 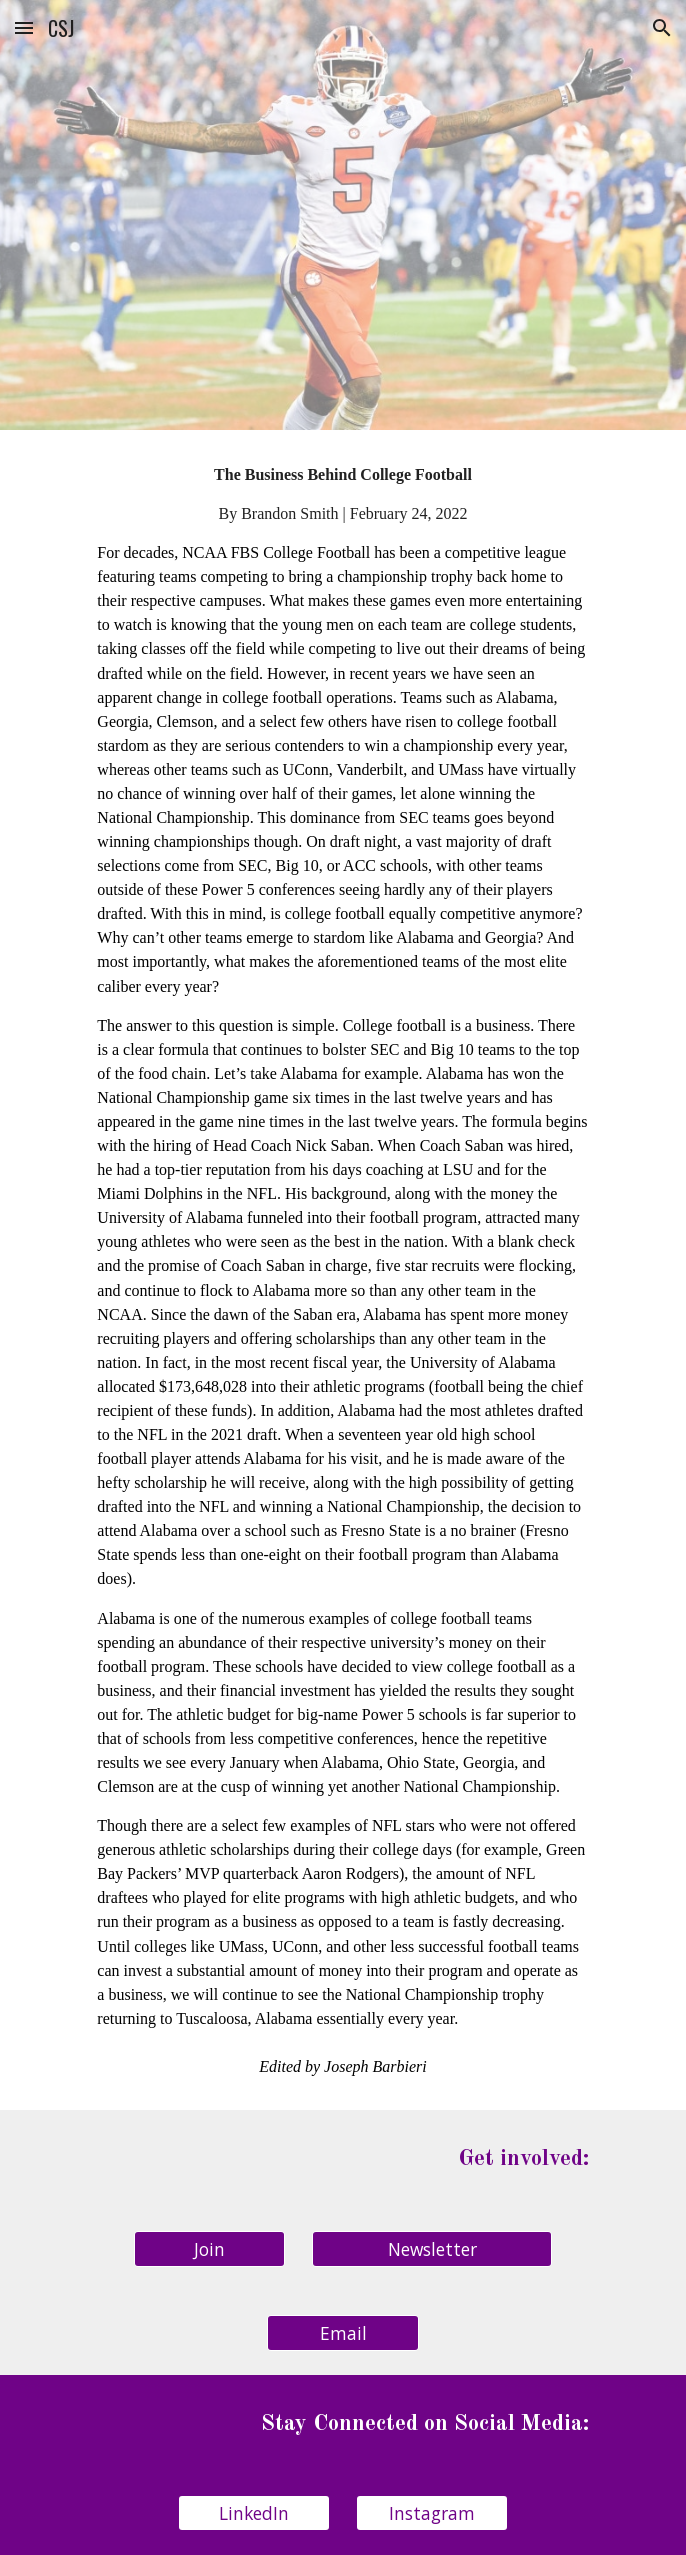 I want to click on [Newsletter], so click(x=432, y=2248).